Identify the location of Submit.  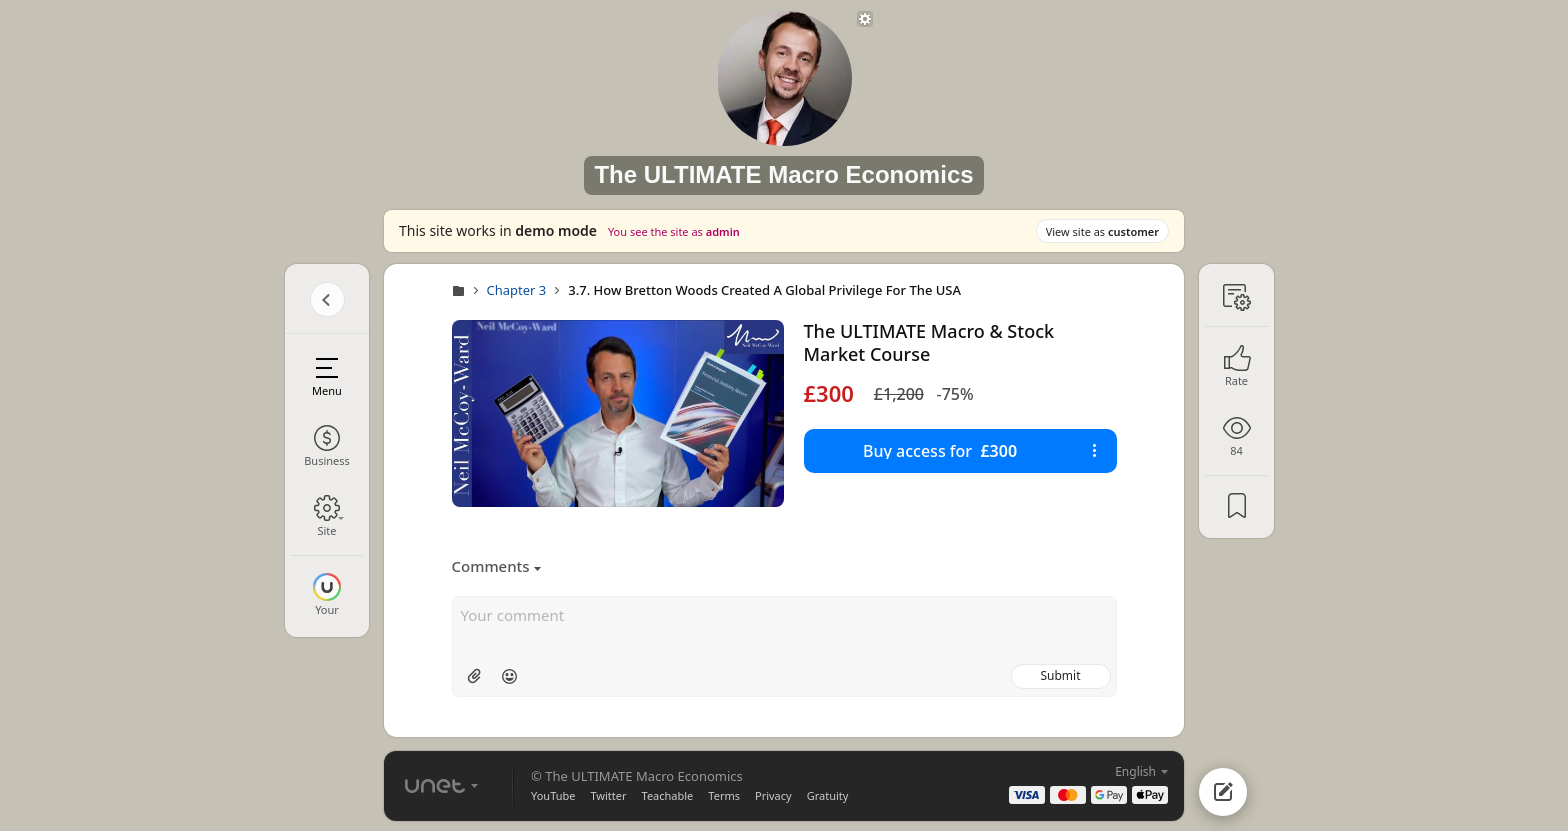
(1060, 675).